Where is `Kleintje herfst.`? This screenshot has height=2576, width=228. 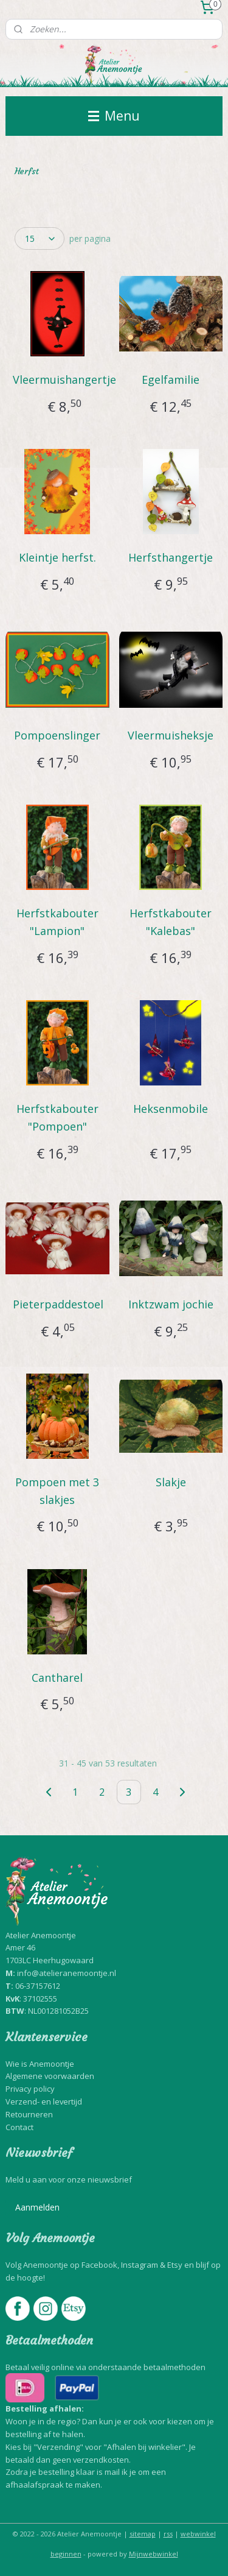 Kleintje herfst. is located at coordinates (57, 557).